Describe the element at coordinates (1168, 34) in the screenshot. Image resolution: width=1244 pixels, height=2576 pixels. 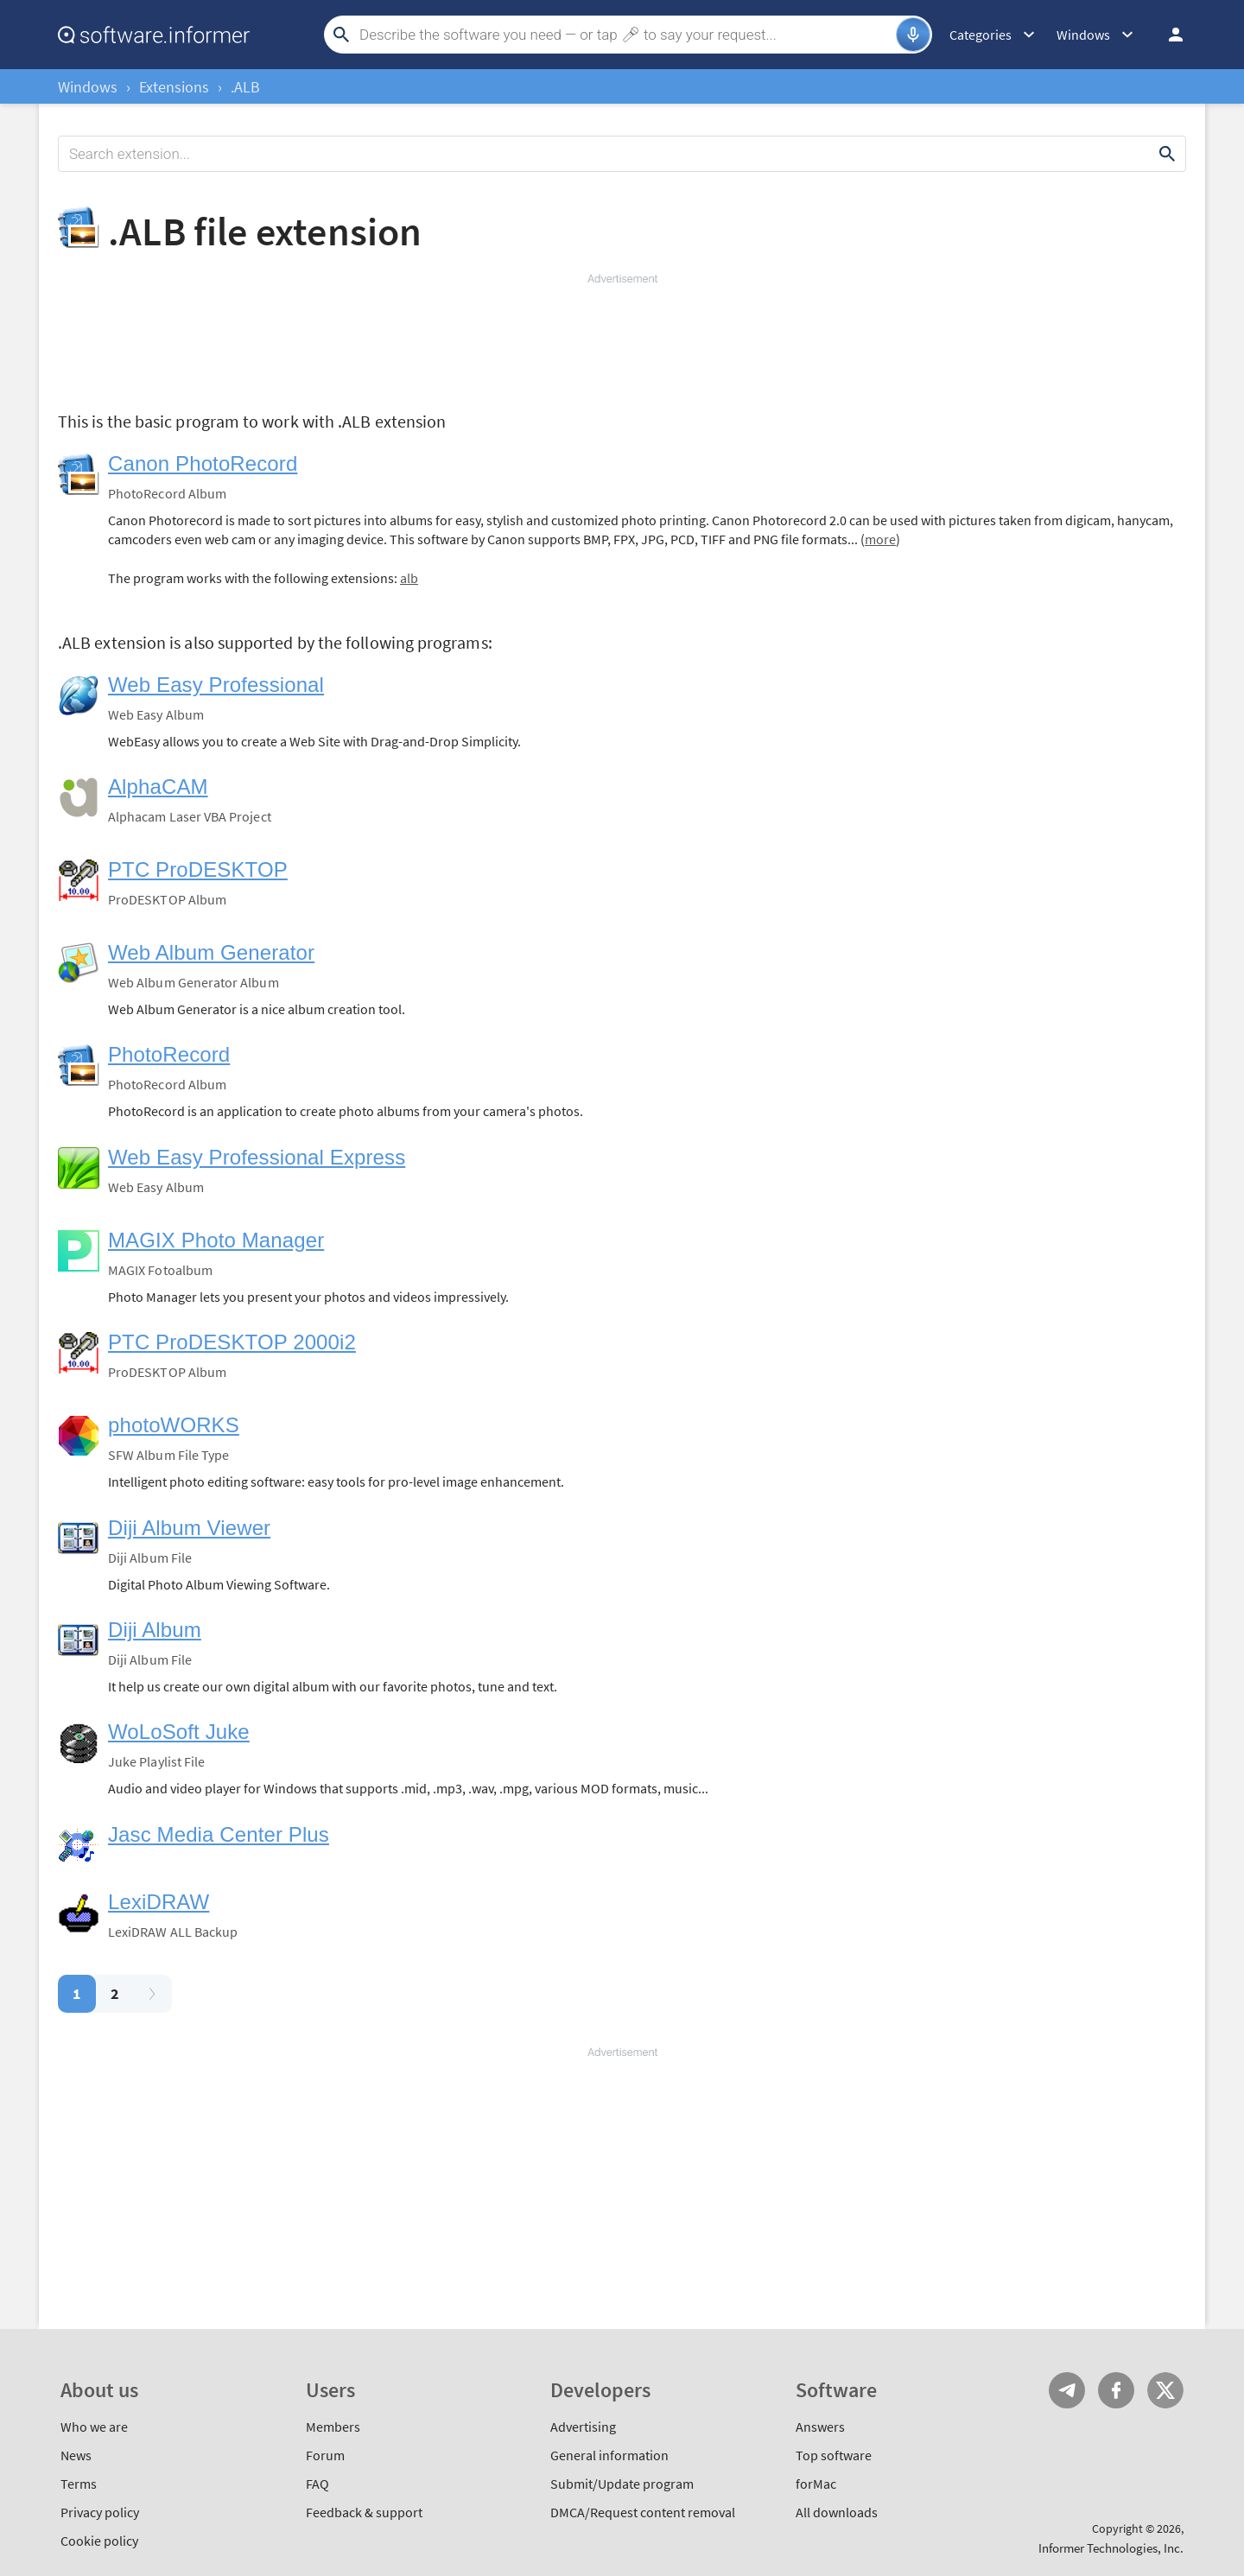
I see `Log in / Sign up` at that location.